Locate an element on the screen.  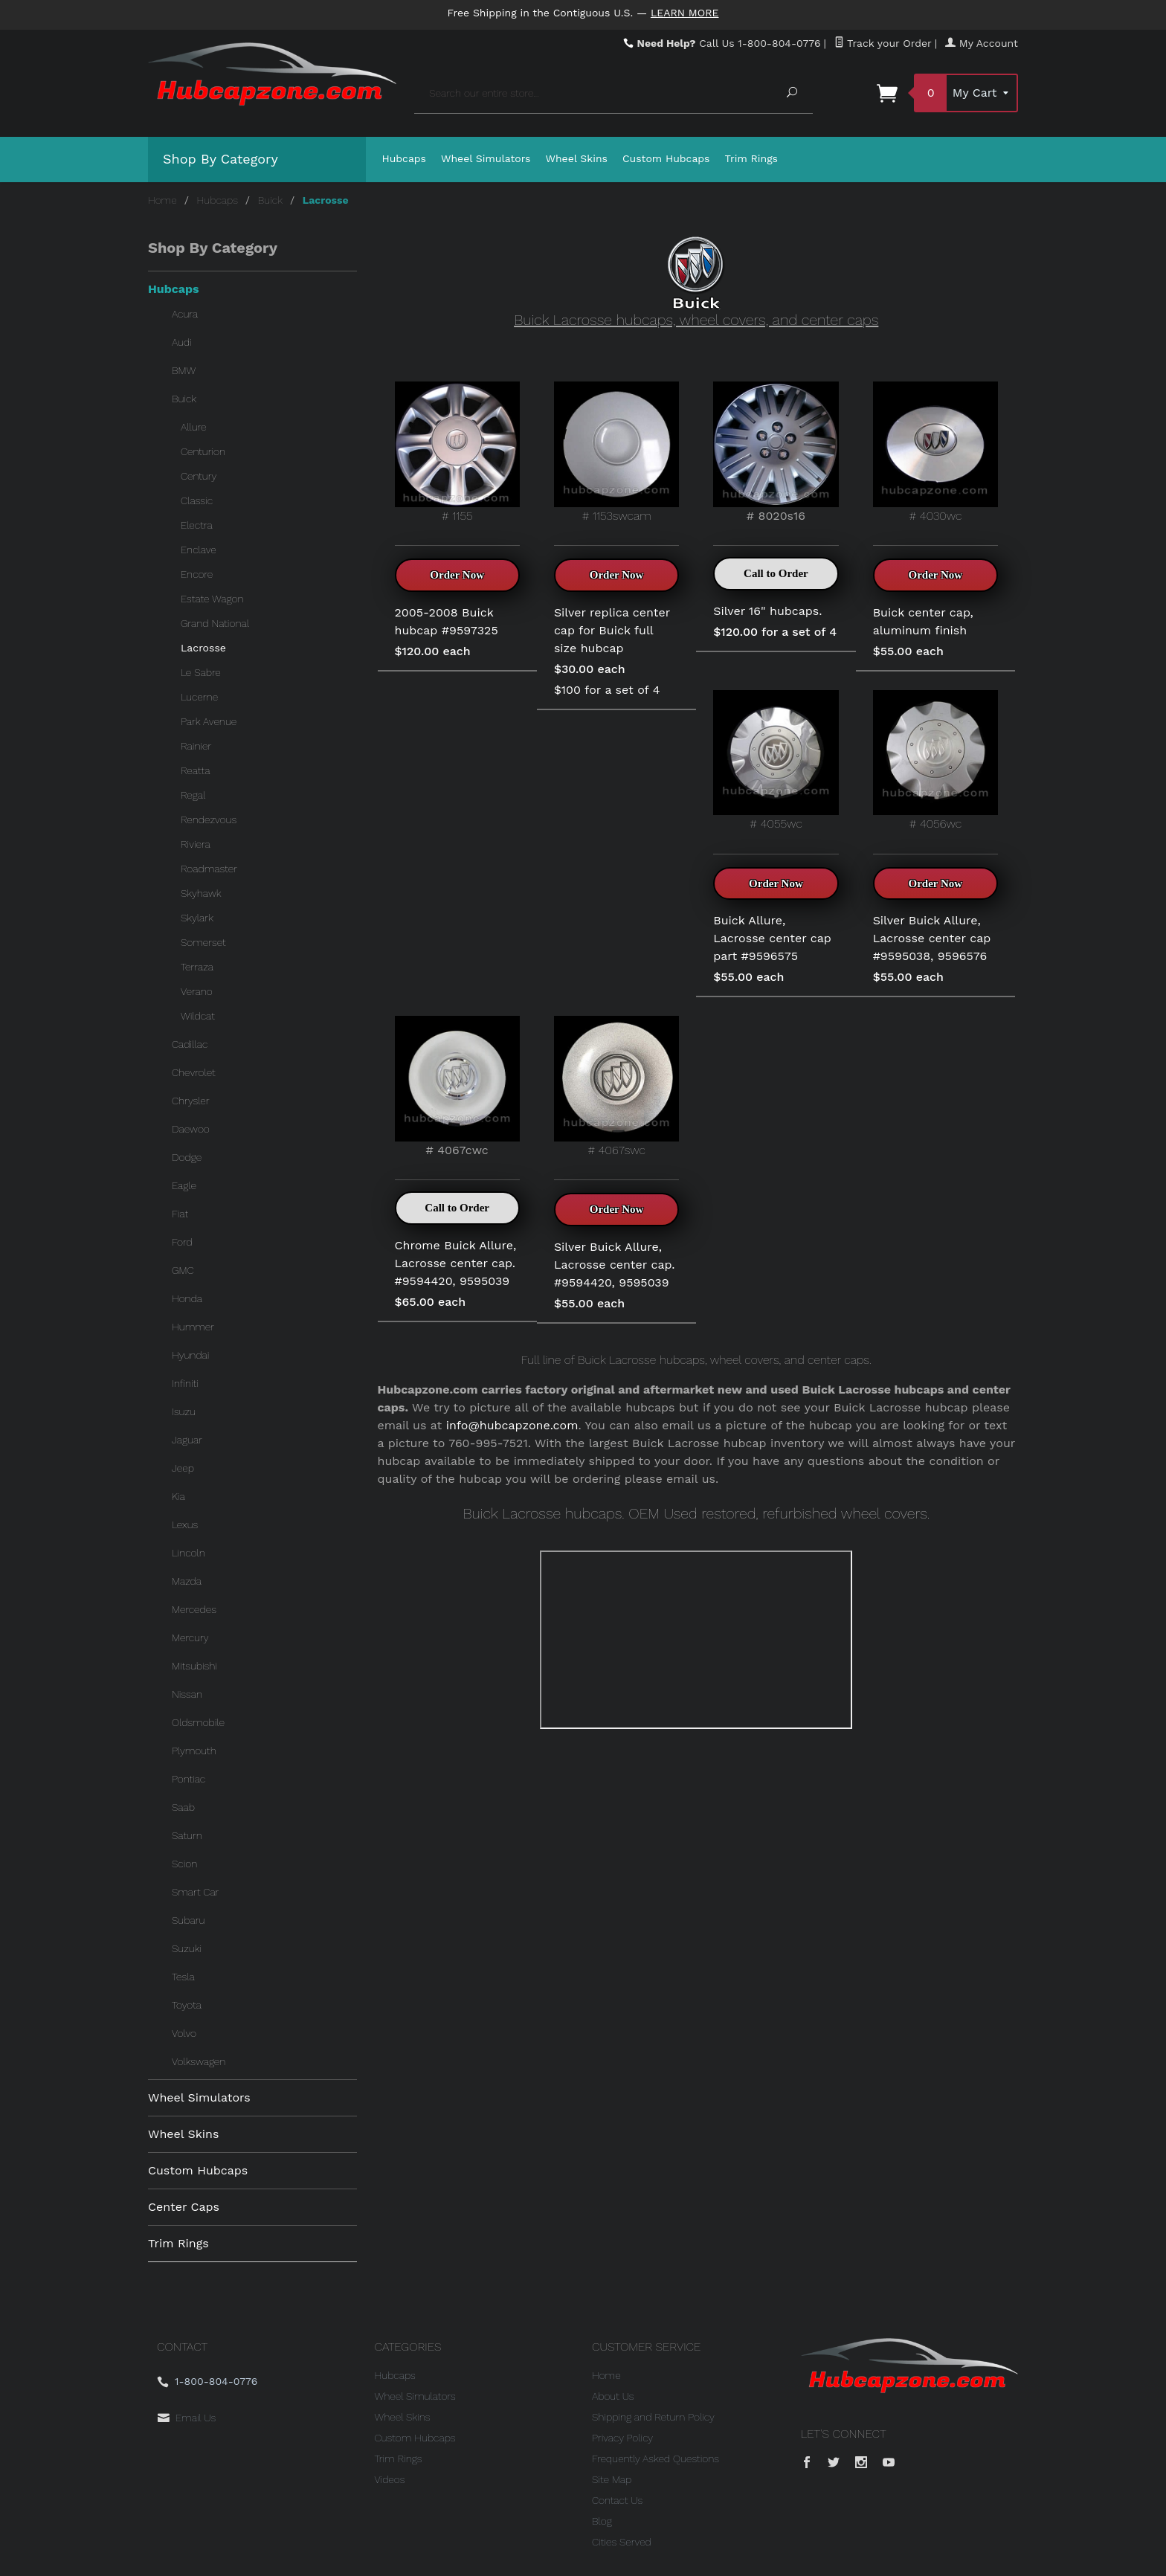
Privacy Policy is located at coordinates (622, 2438).